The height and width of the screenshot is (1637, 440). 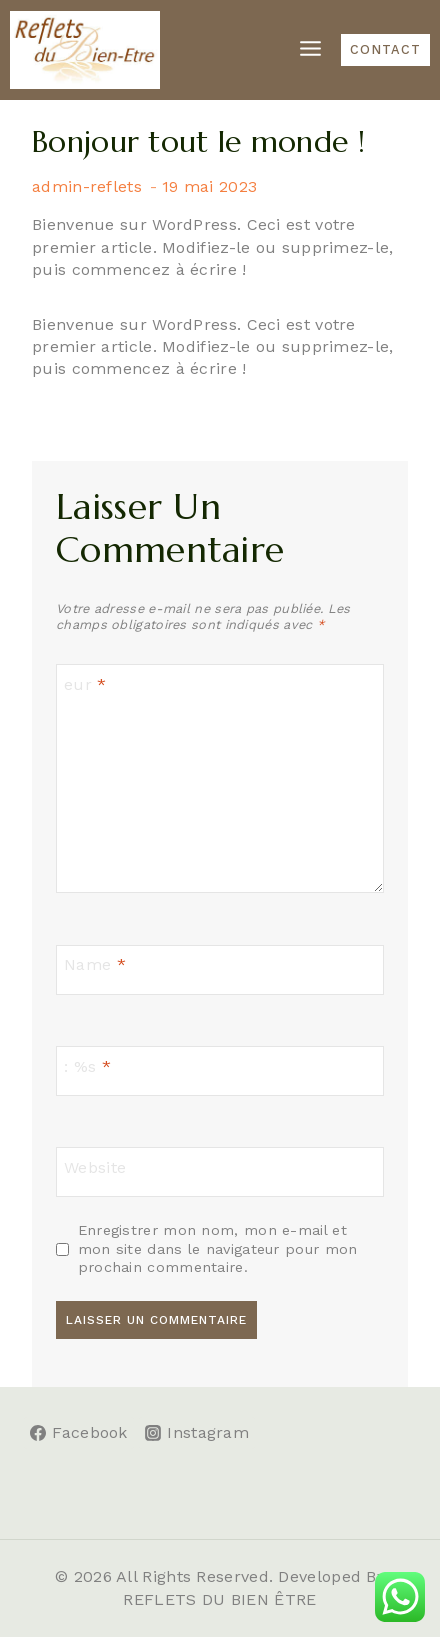 What do you see at coordinates (95, 964) in the screenshot?
I see `Name` at bounding box center [95, 964].